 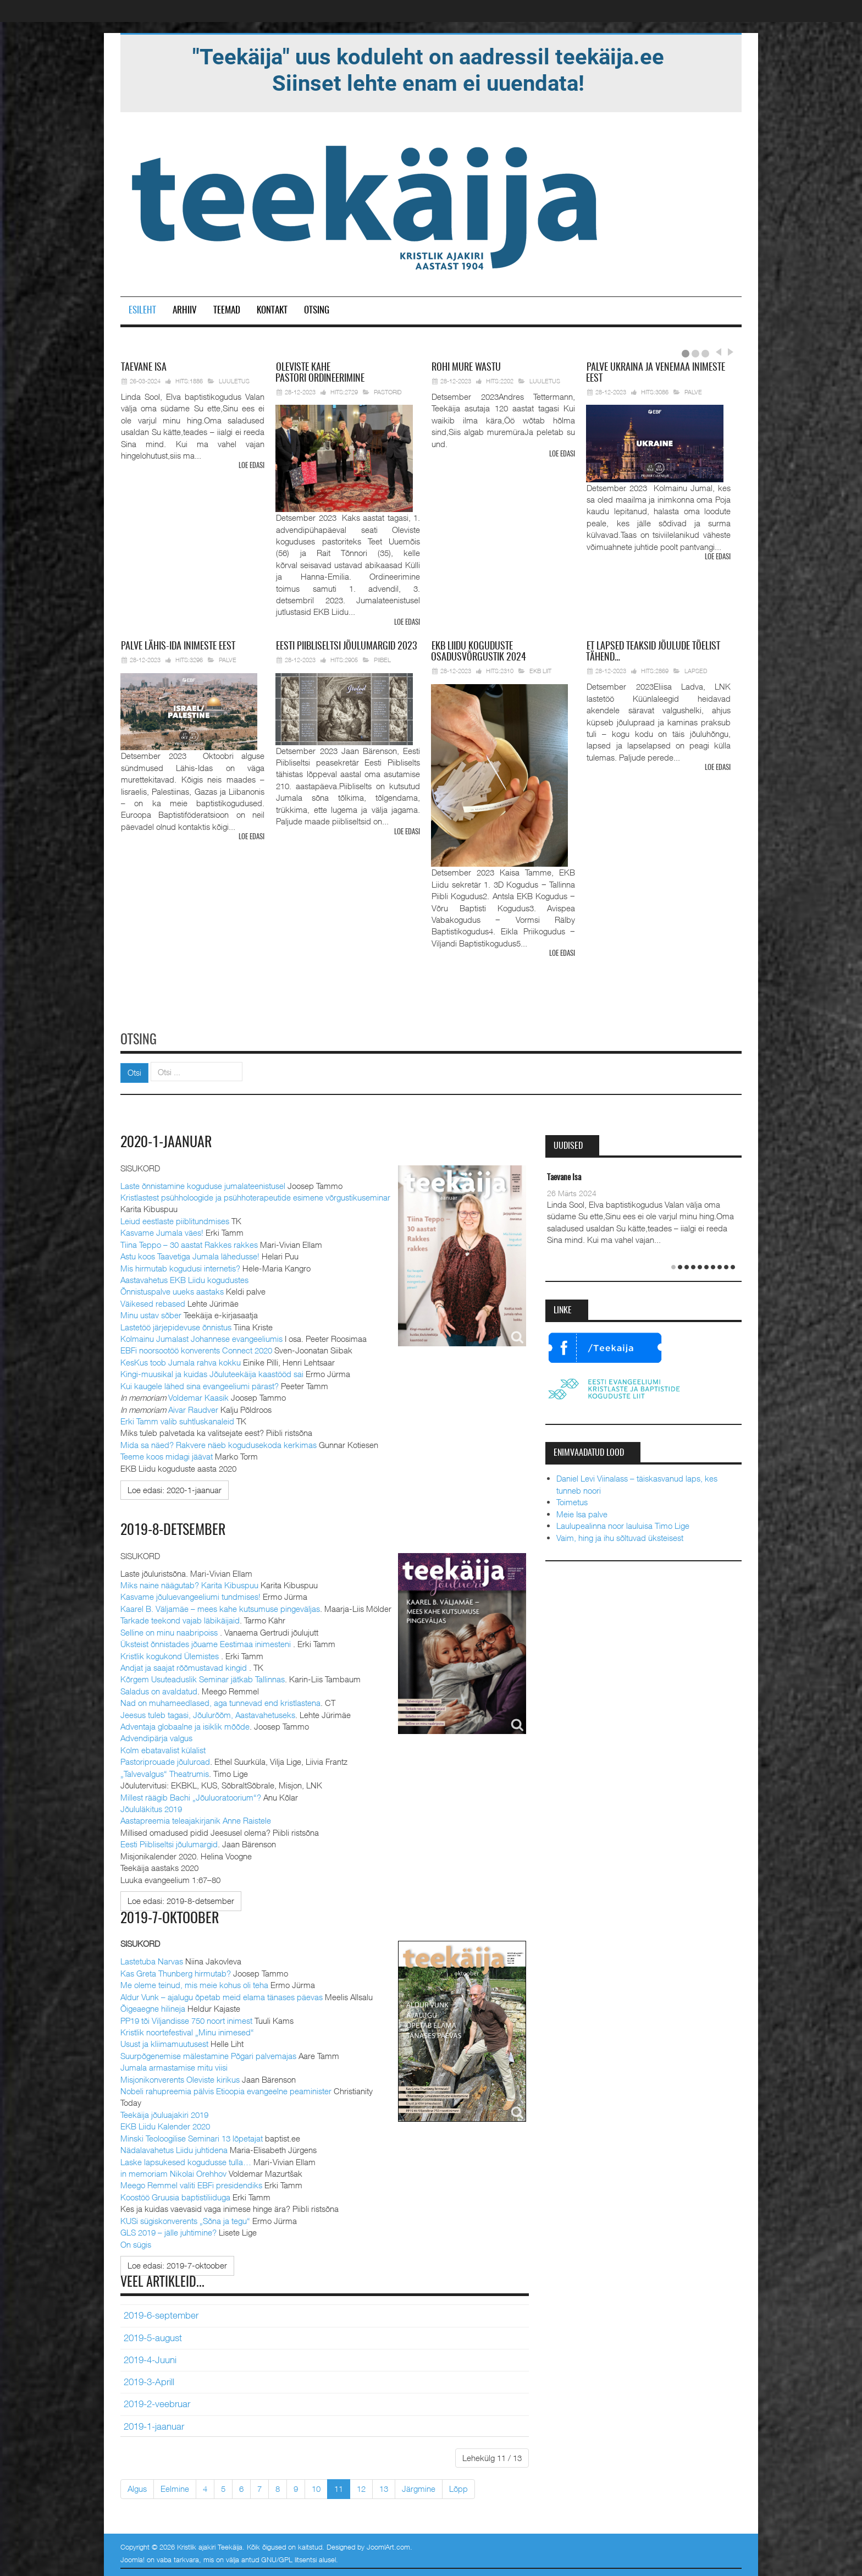 What do you see at coordinates (180, 2078) in the screenshot?
I see `Misjonikonverents Oleviste kirikus` at bounding box center [180, 2078].